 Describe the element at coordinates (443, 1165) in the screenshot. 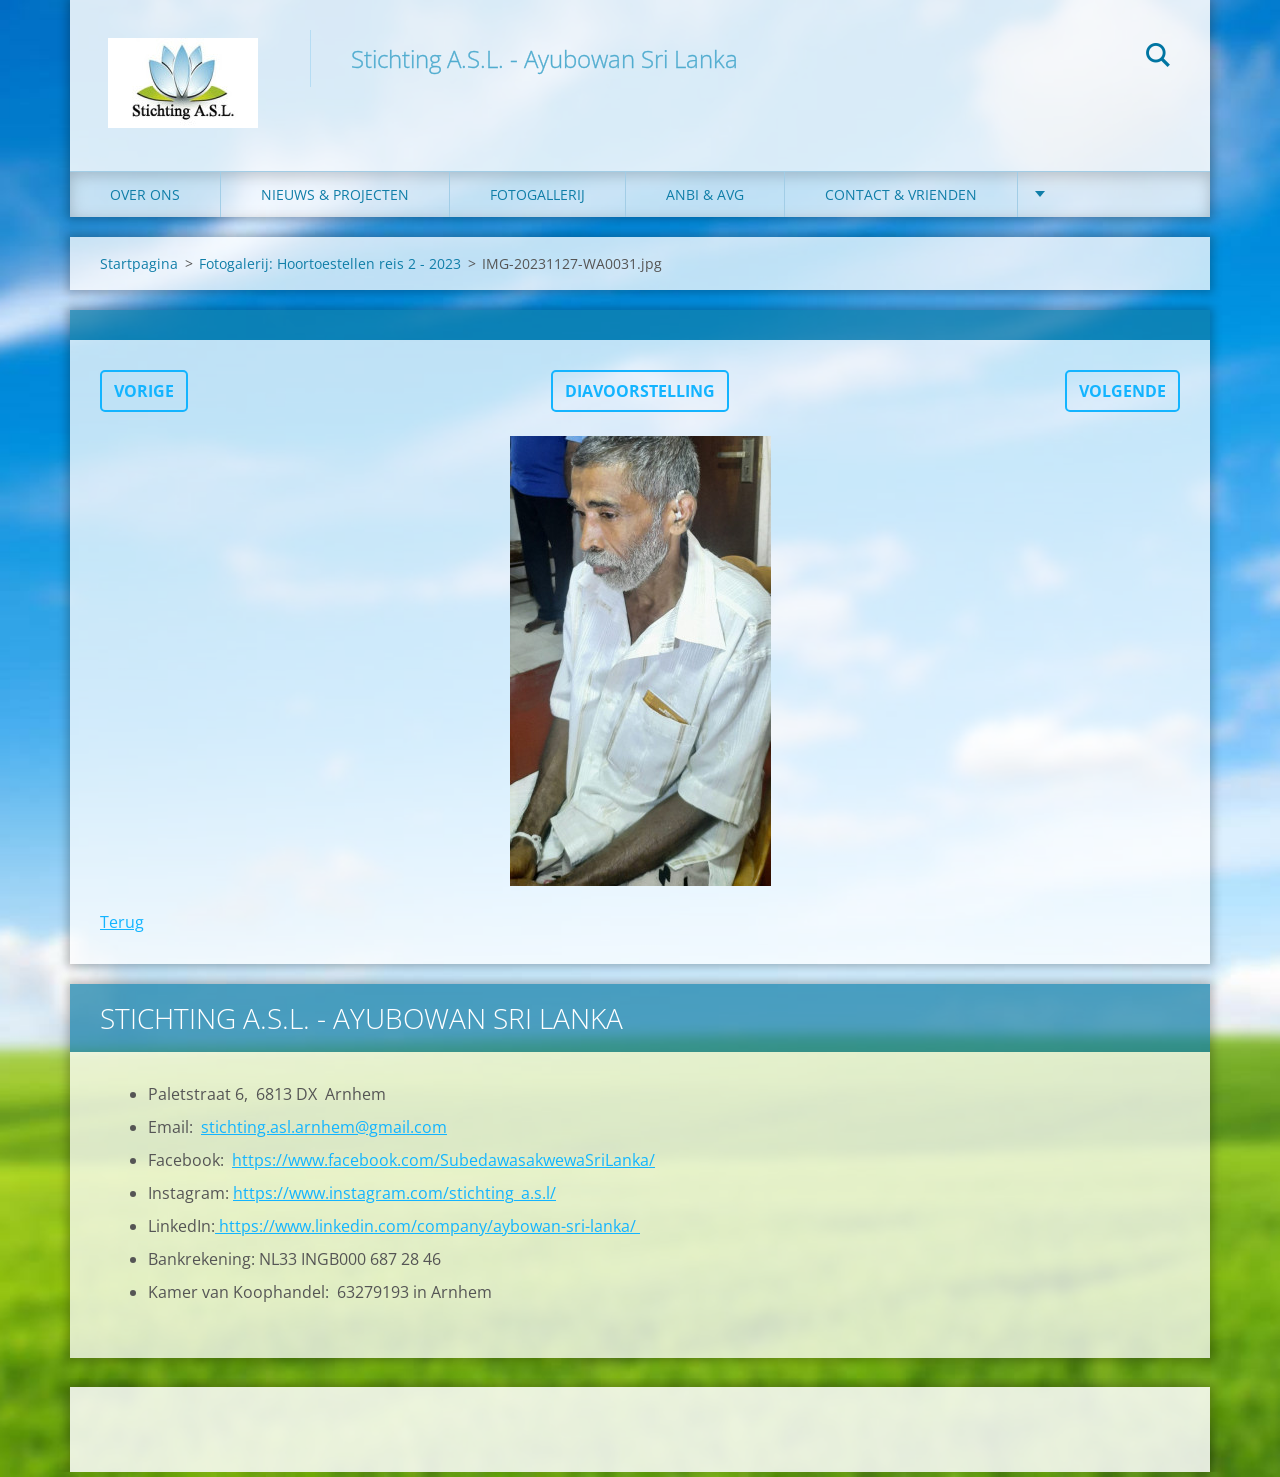

I see `https://www.facebook.com/SubedawasakwewaSriLanka/` at that location.